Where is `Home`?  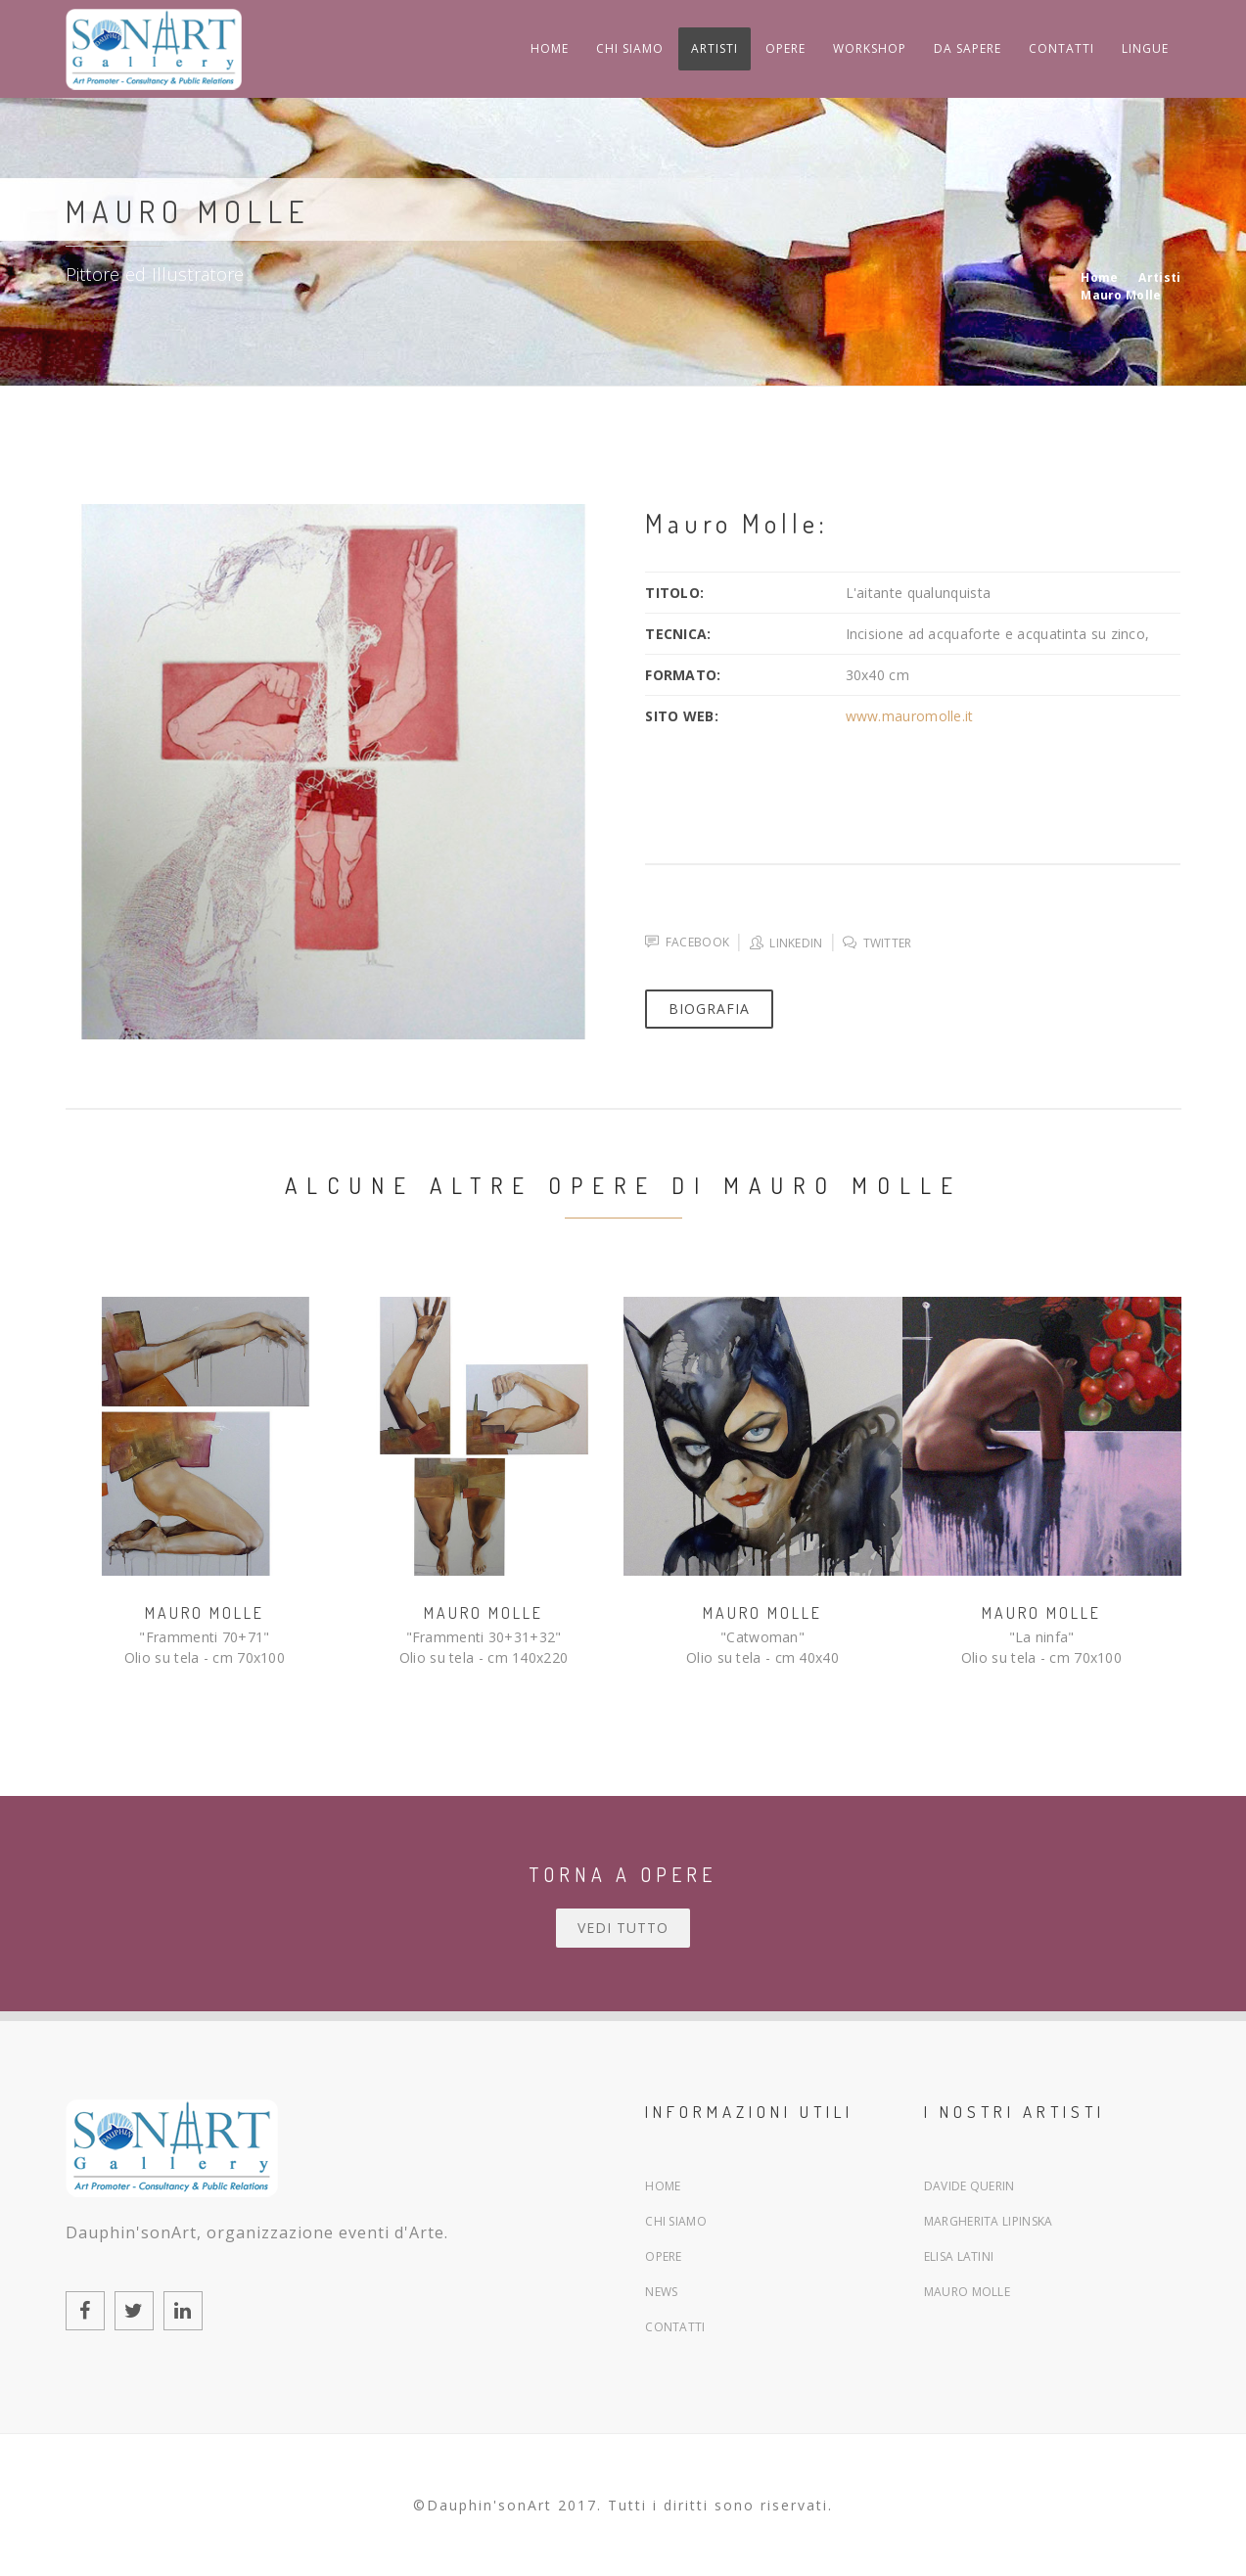 Home is located at coordinates (662, 2186).